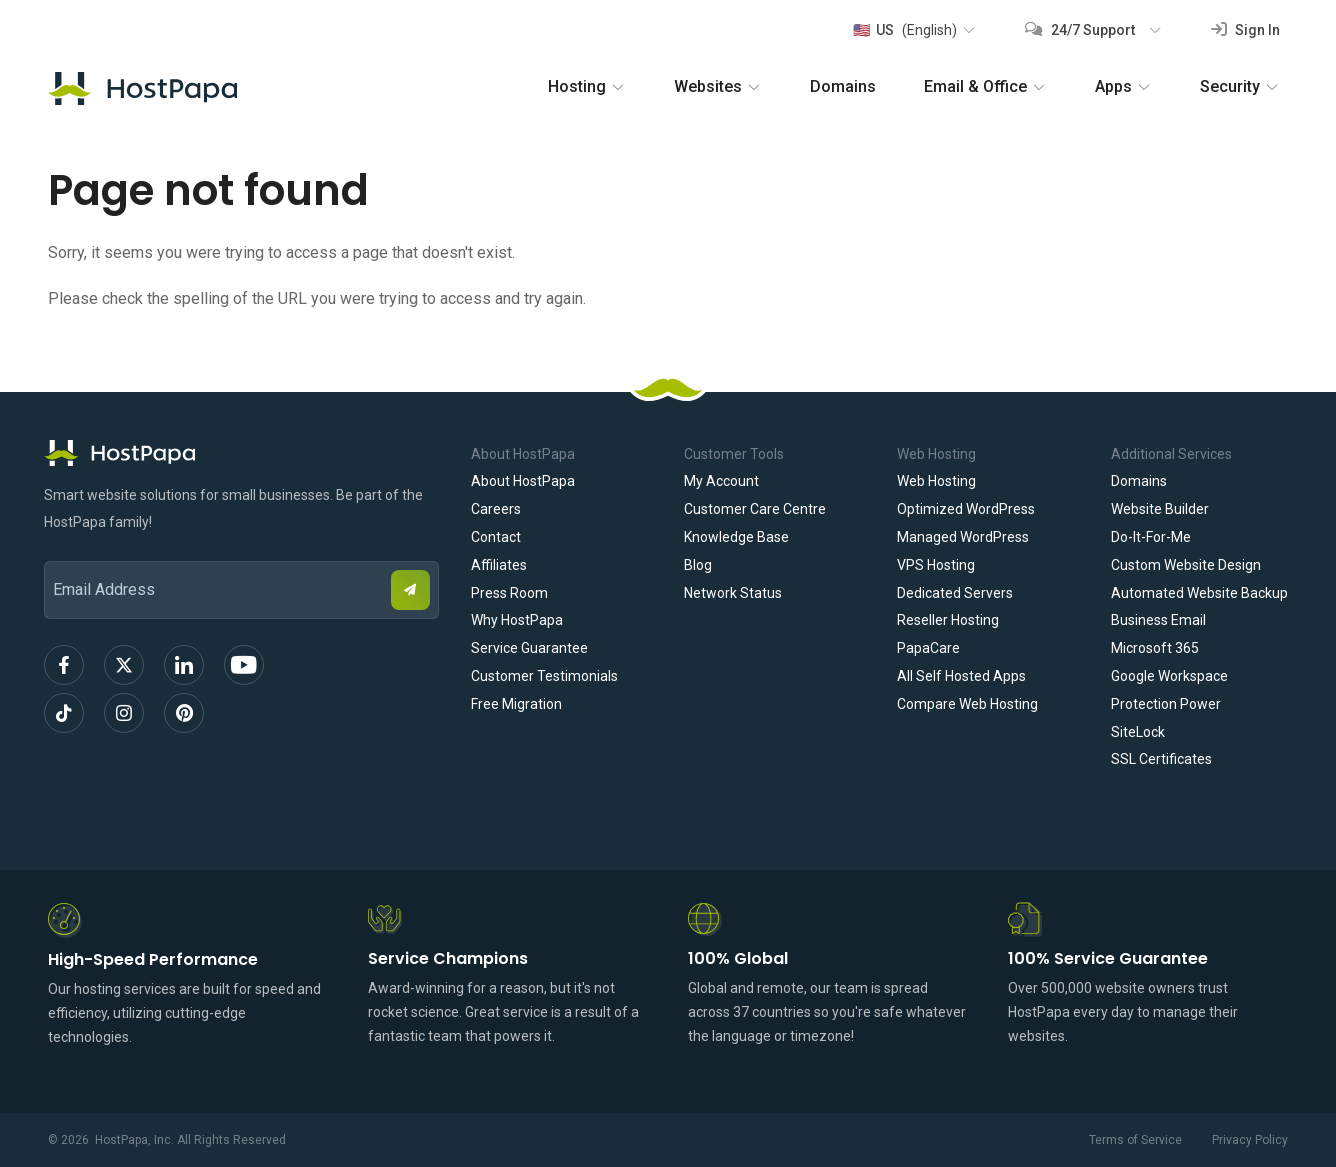 This screenshot has height=1167, width=1336. I want to click on Protection Power, so click(1166, 704).